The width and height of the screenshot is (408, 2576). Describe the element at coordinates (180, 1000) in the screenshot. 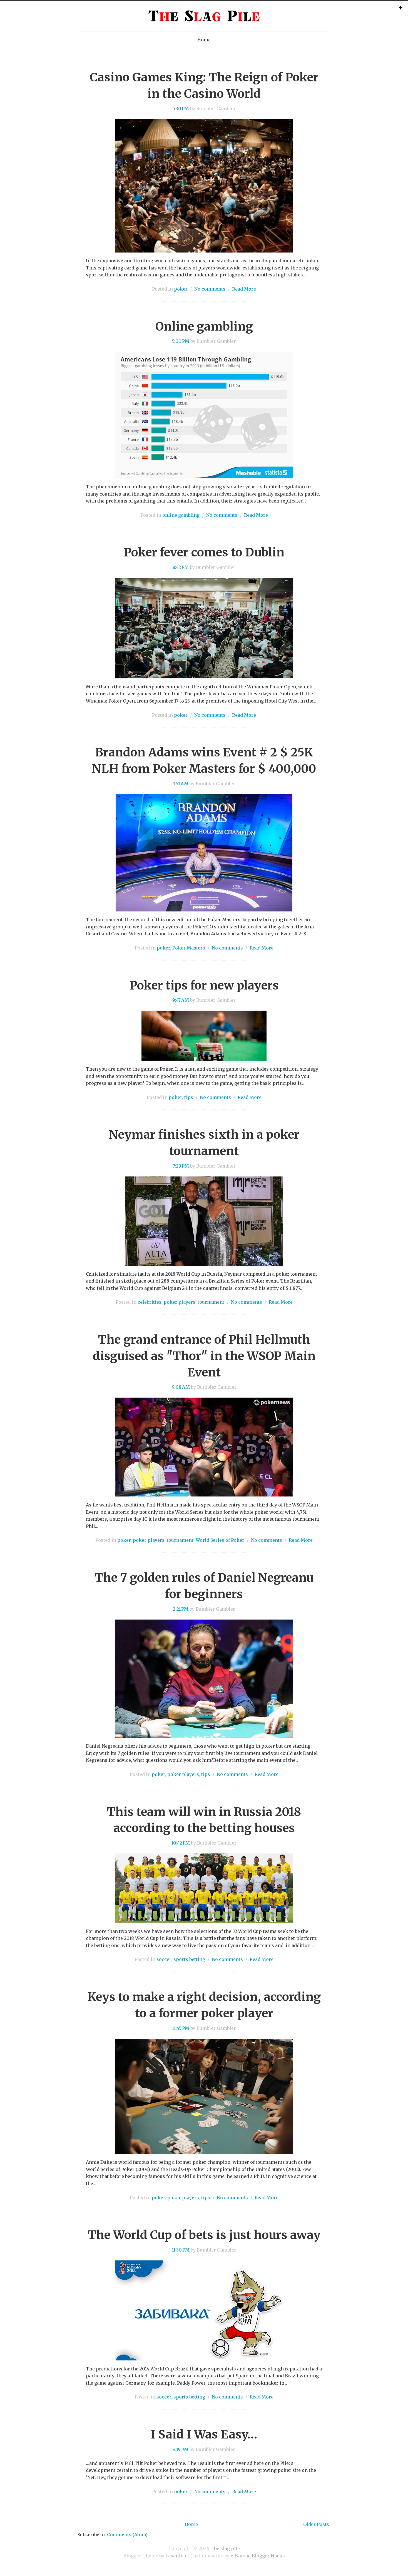

I see `9:47 AM` at that location.